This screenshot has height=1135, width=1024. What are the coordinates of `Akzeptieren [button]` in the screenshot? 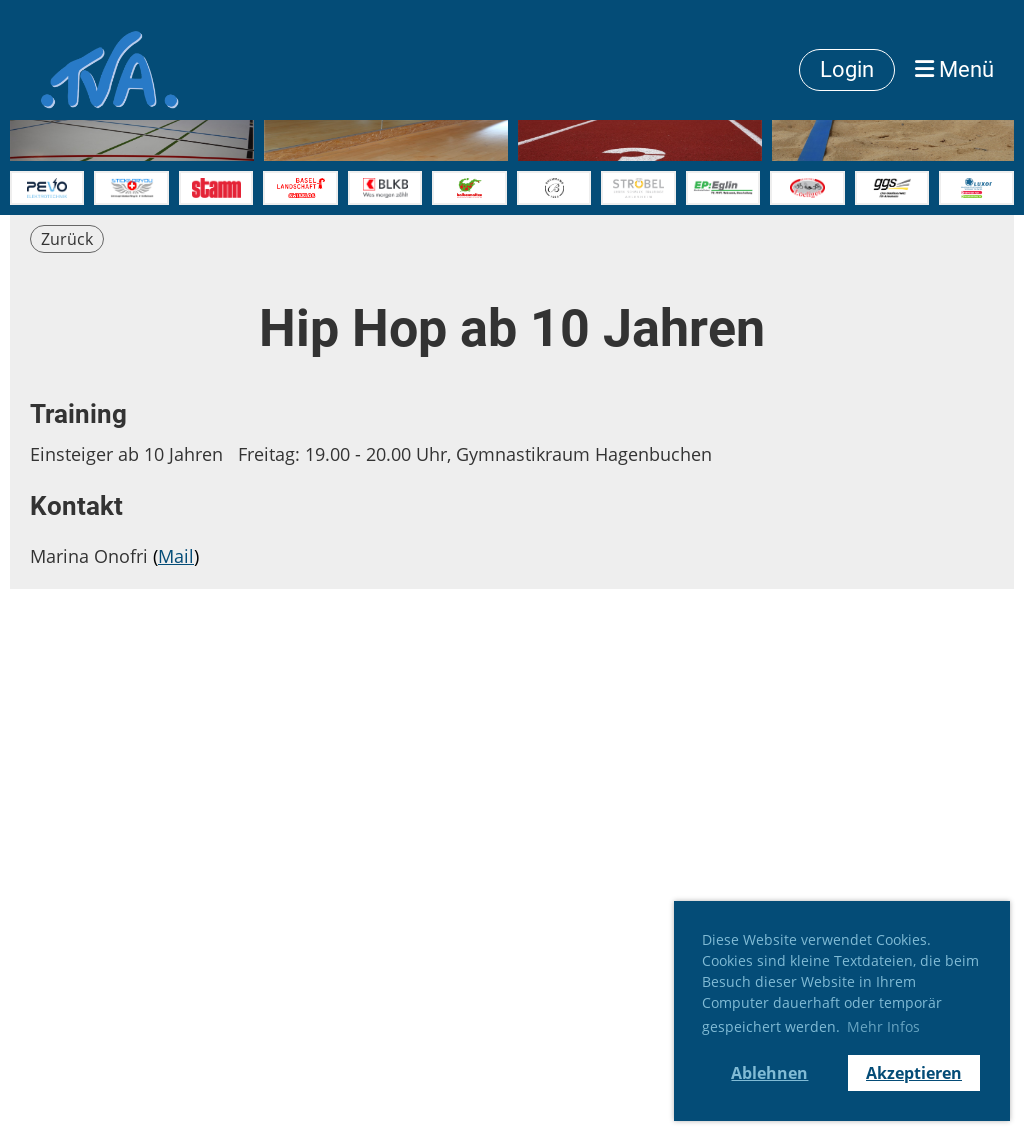 It's located at (914, 1073).